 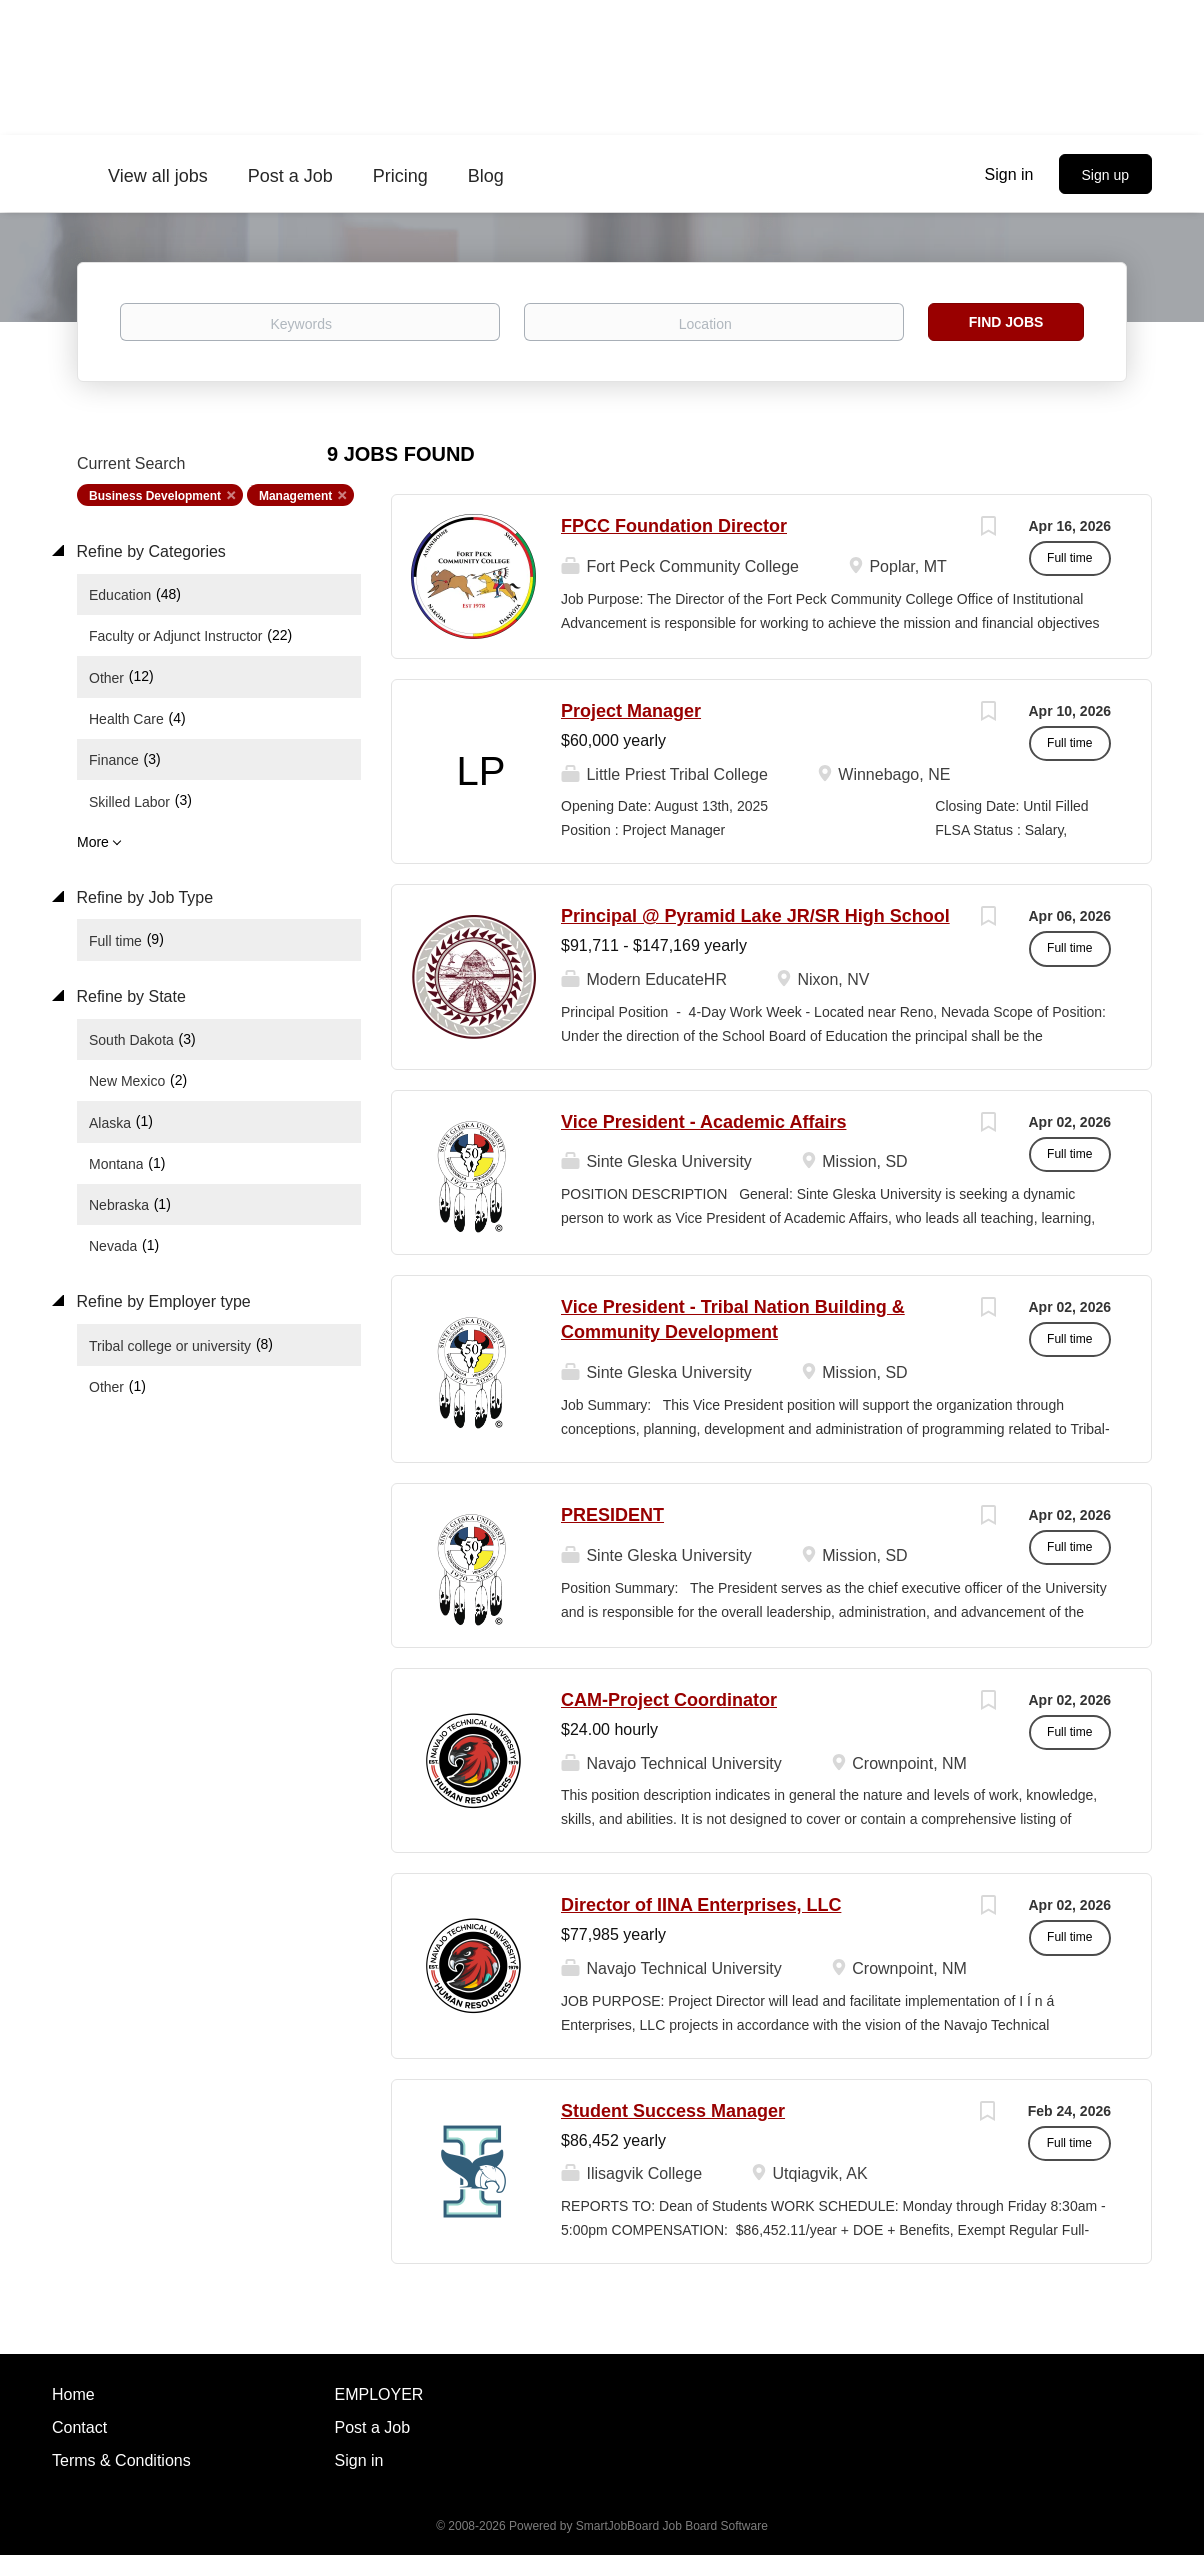 I want to click on CAM-Project Coordinator, so click(x=669, y=1700).